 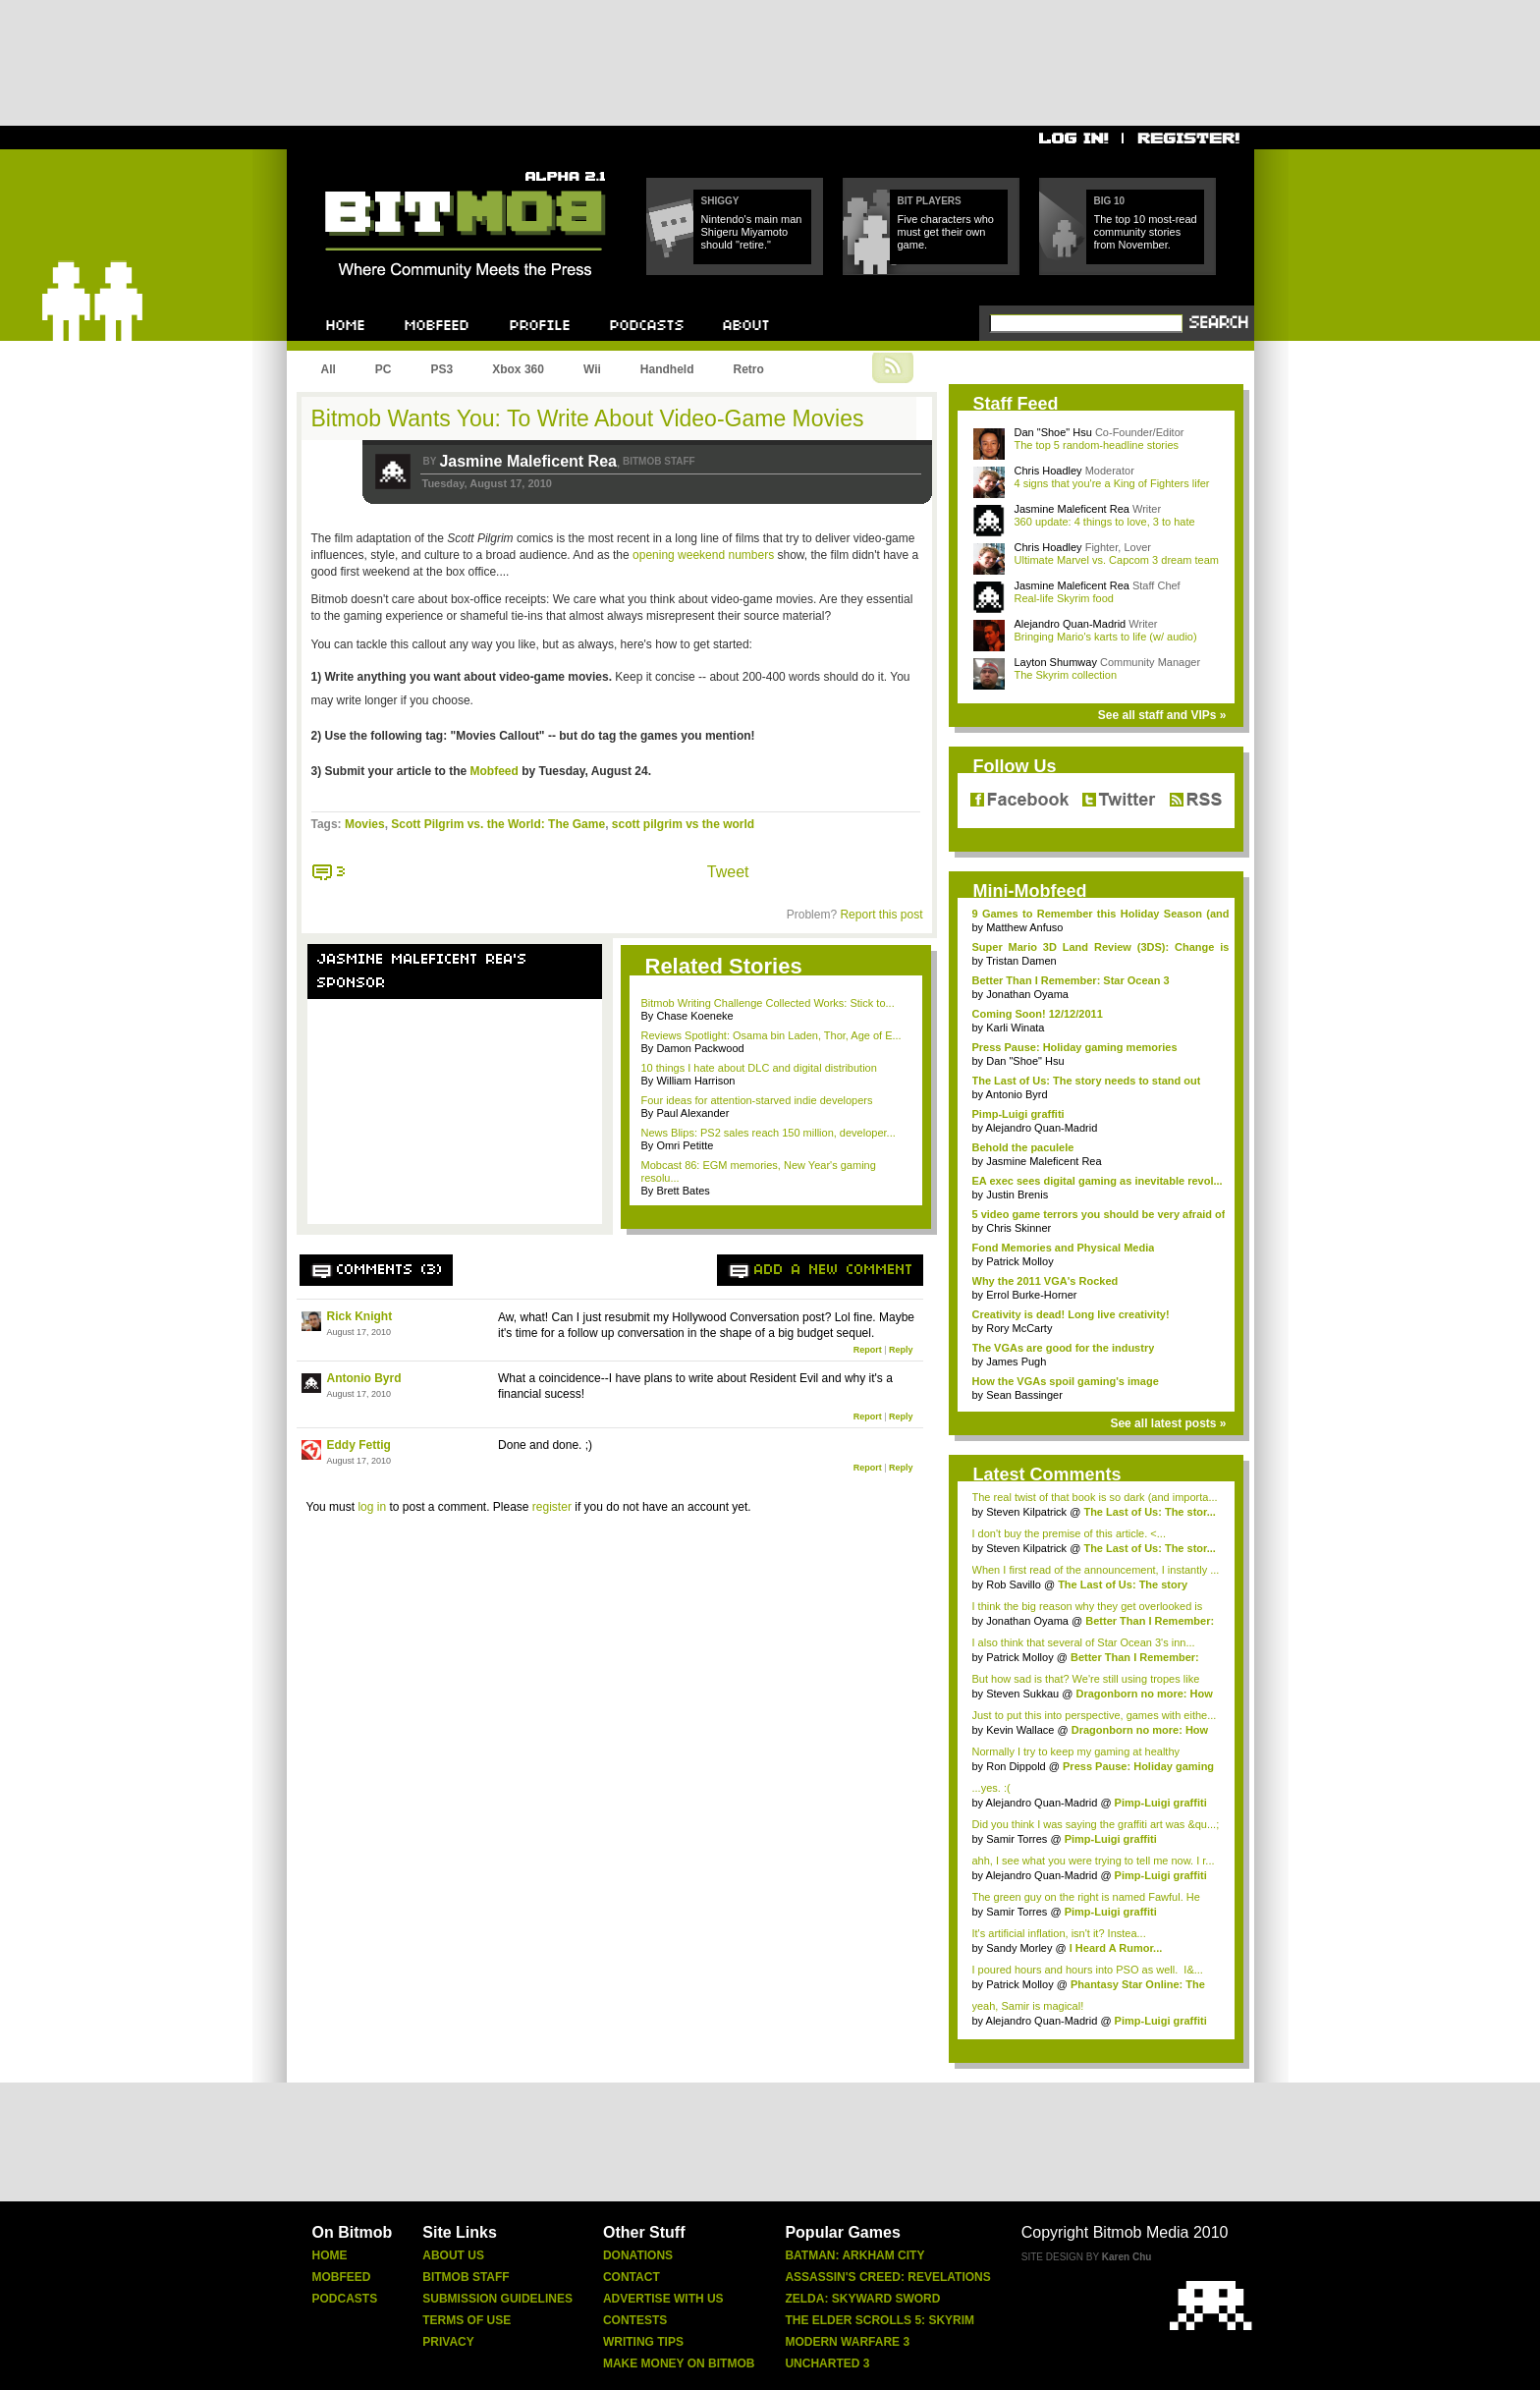 I want to click on The real twist of that book is so dark (and importa..., so click(x=1095, y=1497).